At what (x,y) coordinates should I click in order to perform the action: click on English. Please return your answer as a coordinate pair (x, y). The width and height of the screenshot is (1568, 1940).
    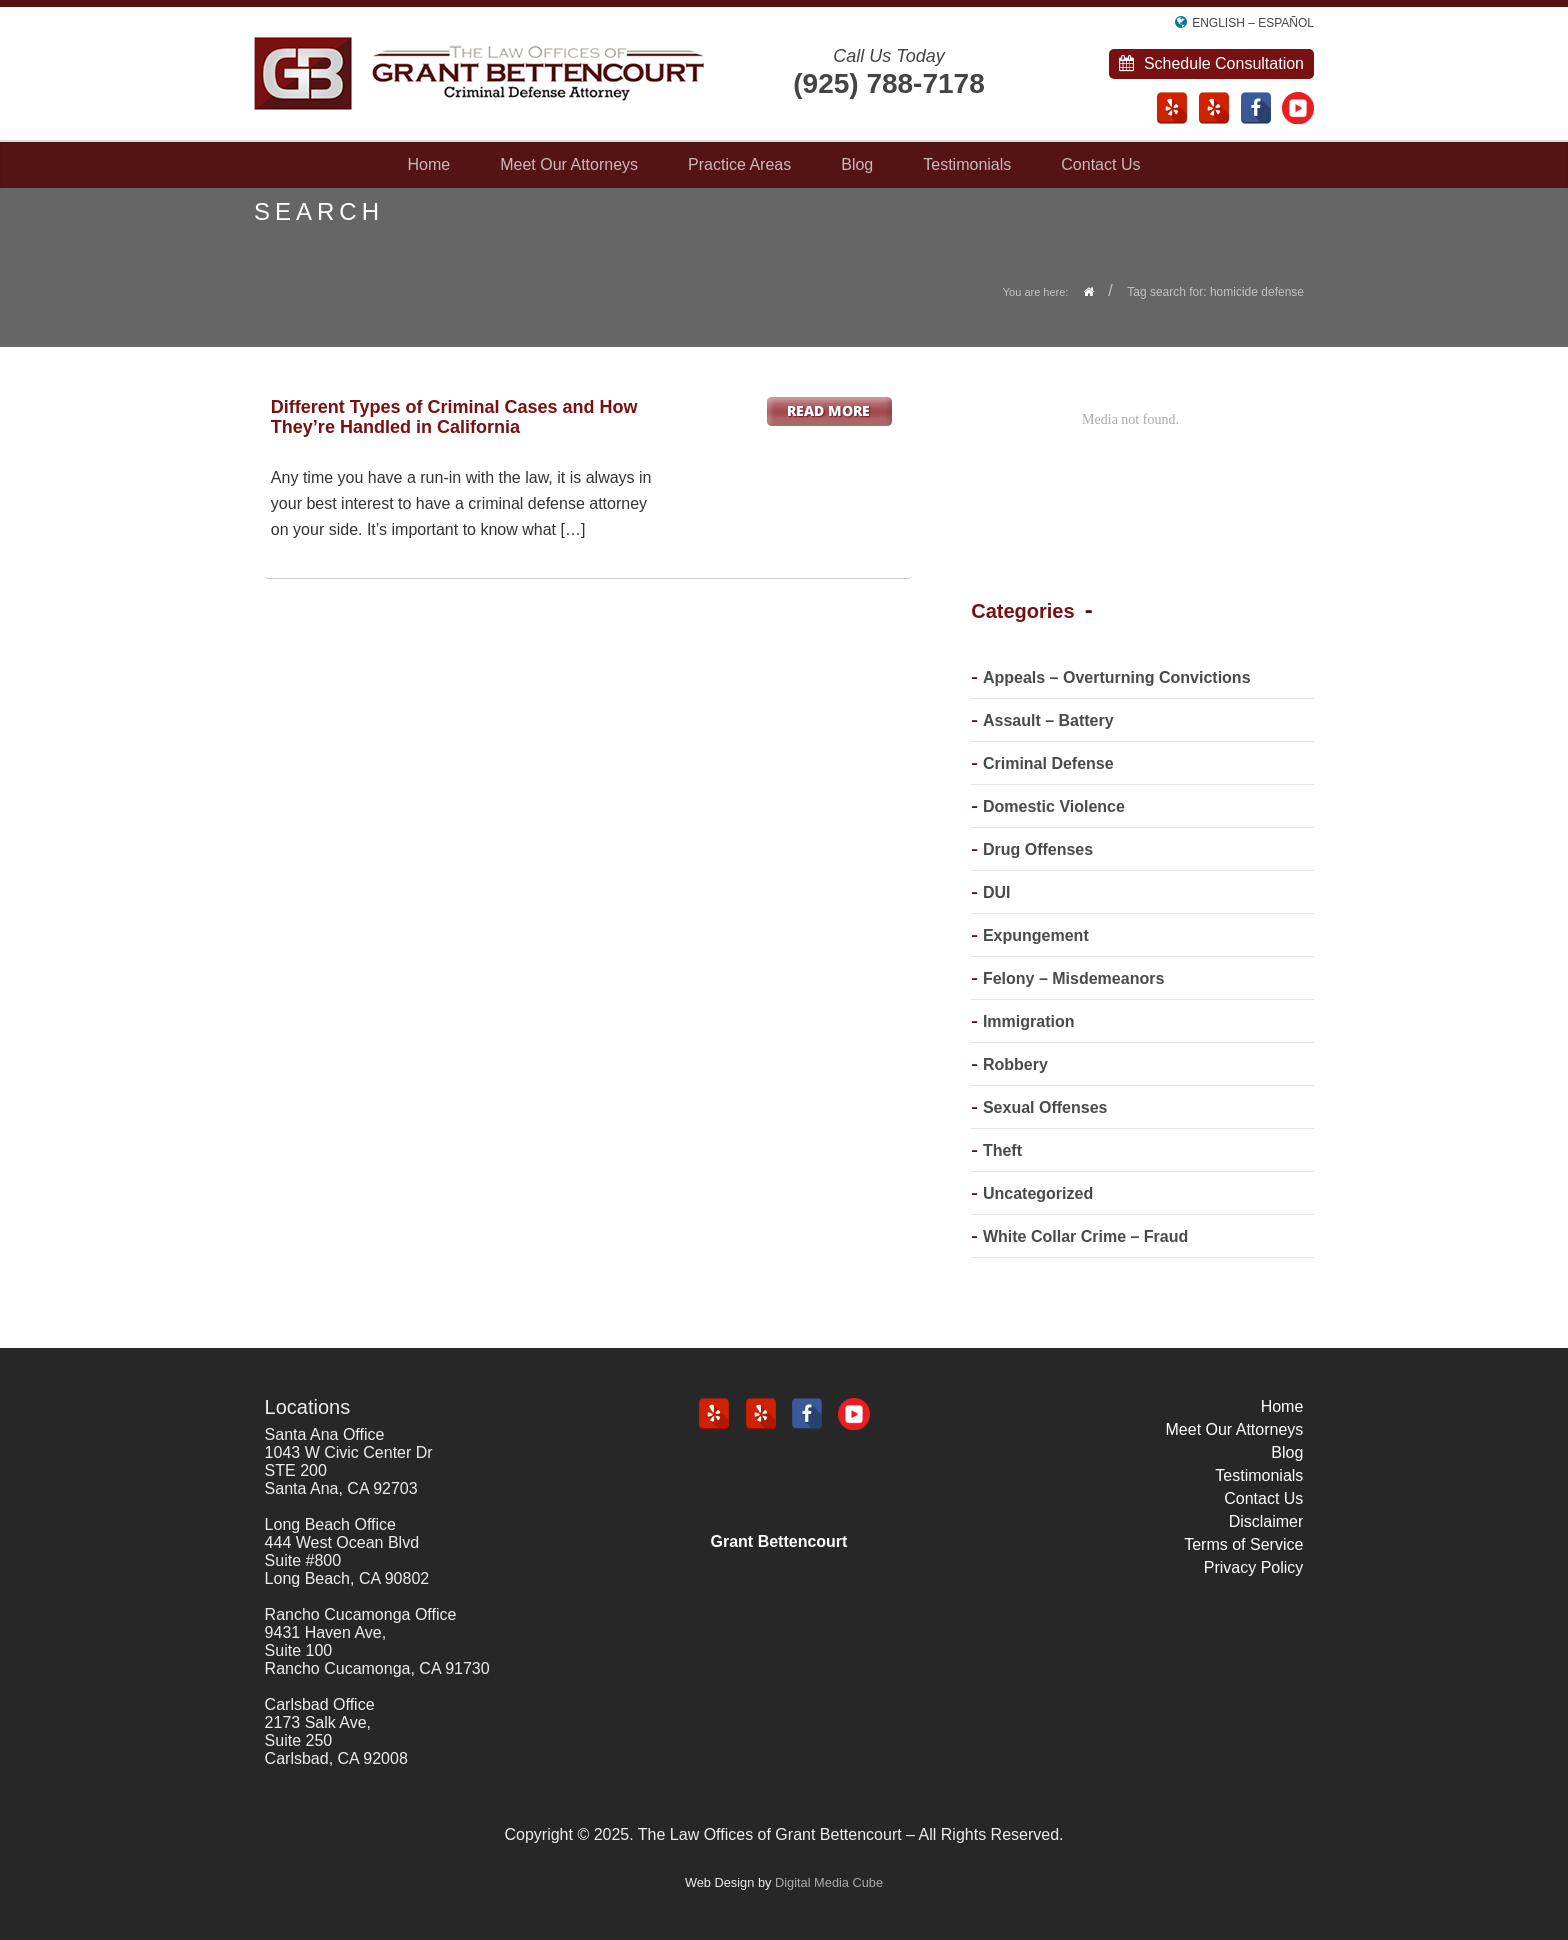
    Looking at the image, I should click on (1218, 23).